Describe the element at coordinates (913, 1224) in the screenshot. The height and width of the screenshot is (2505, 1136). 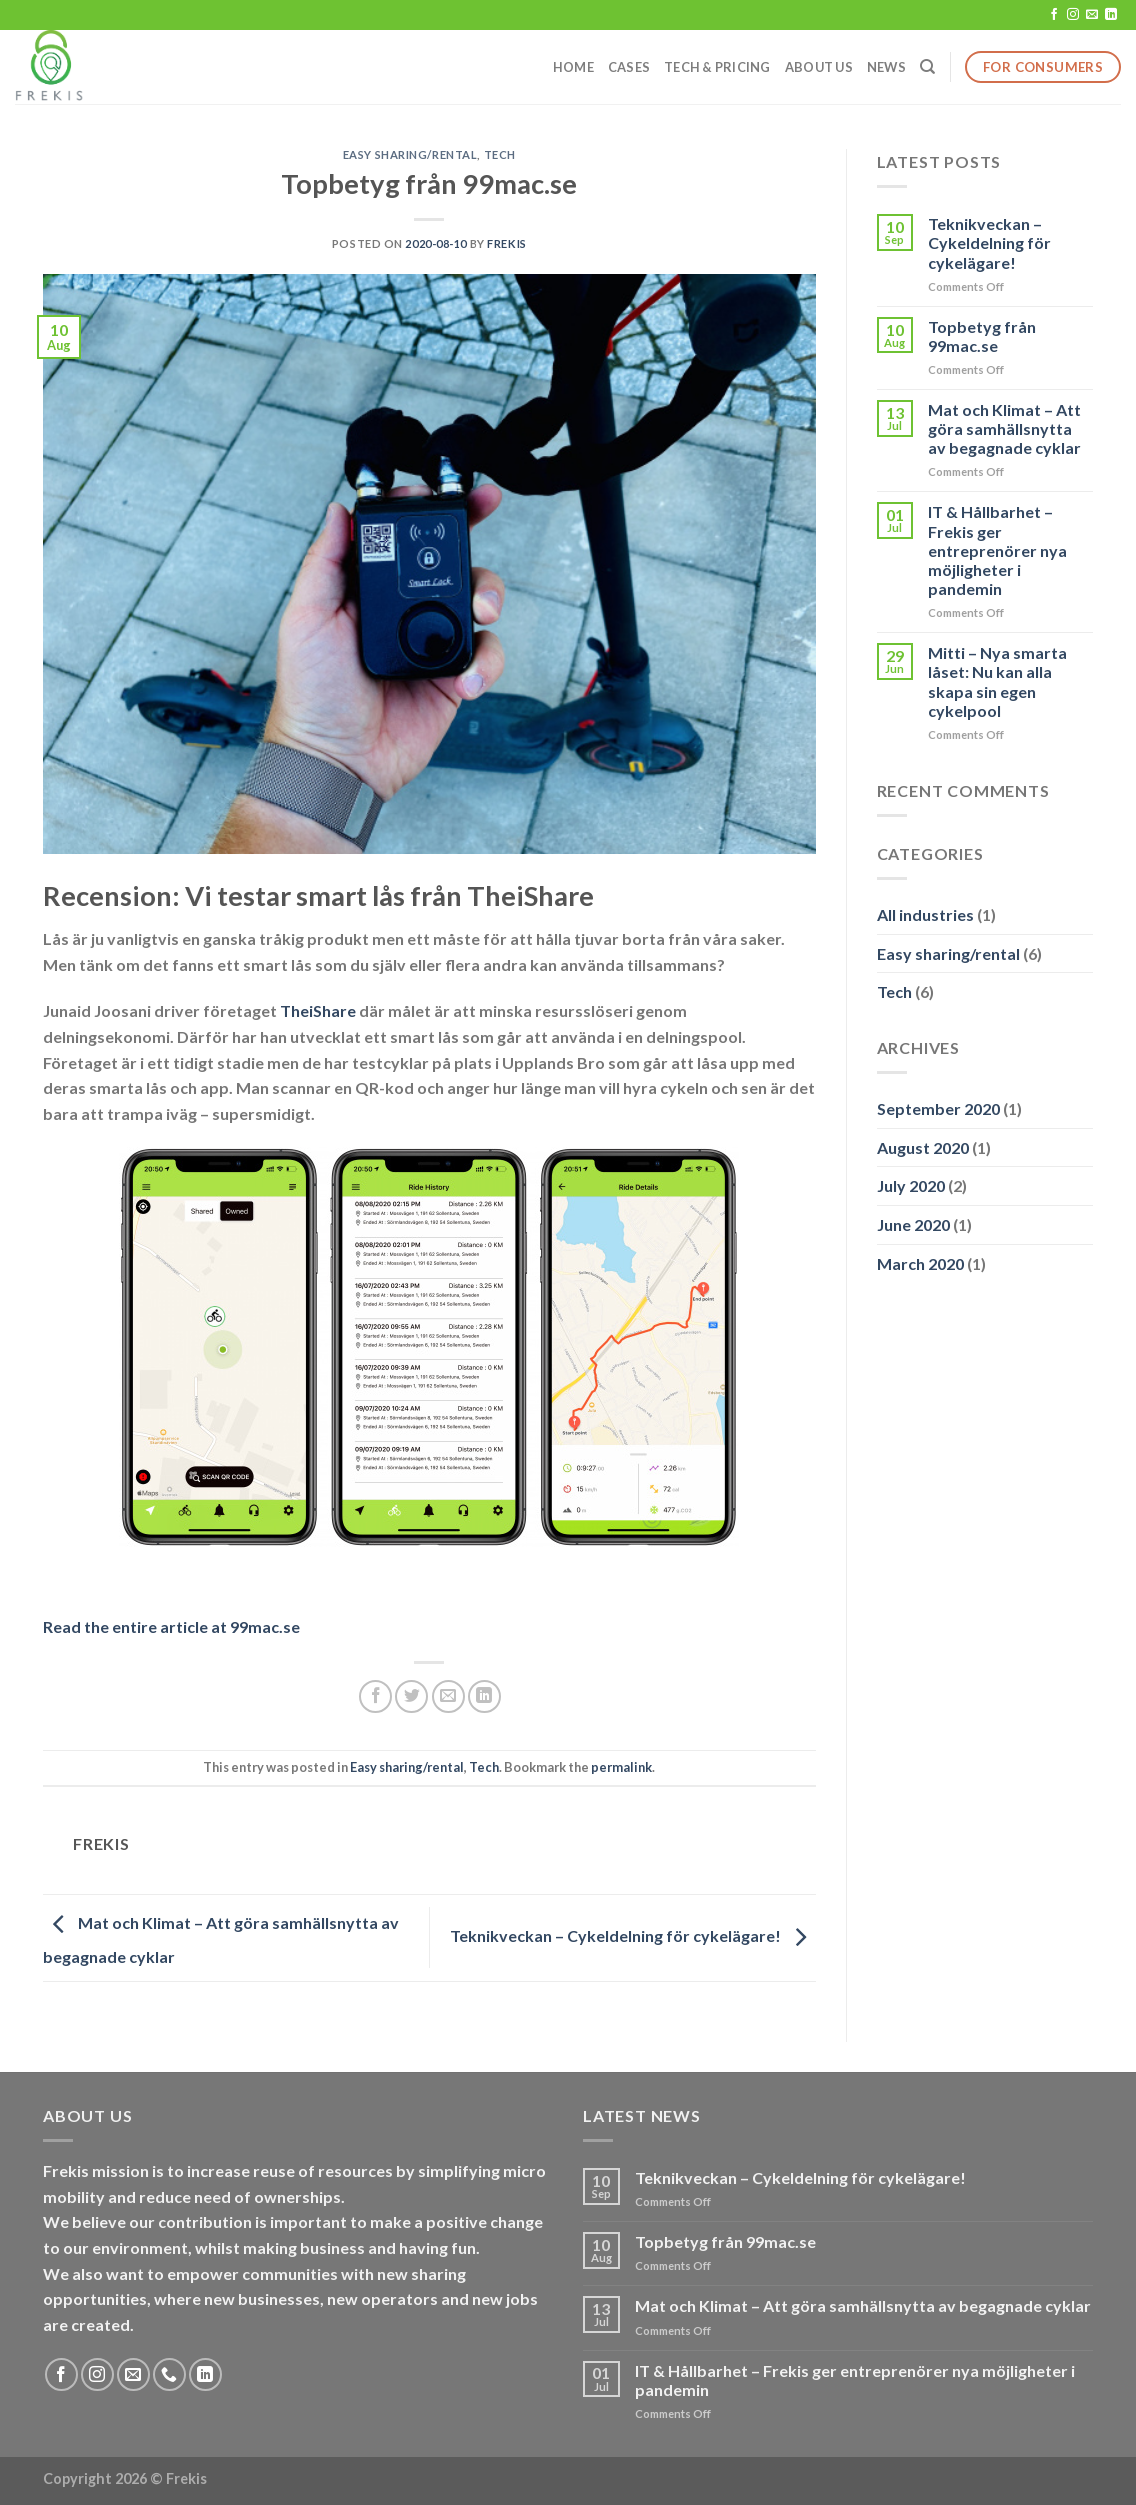
I see `June 2020` at that location.